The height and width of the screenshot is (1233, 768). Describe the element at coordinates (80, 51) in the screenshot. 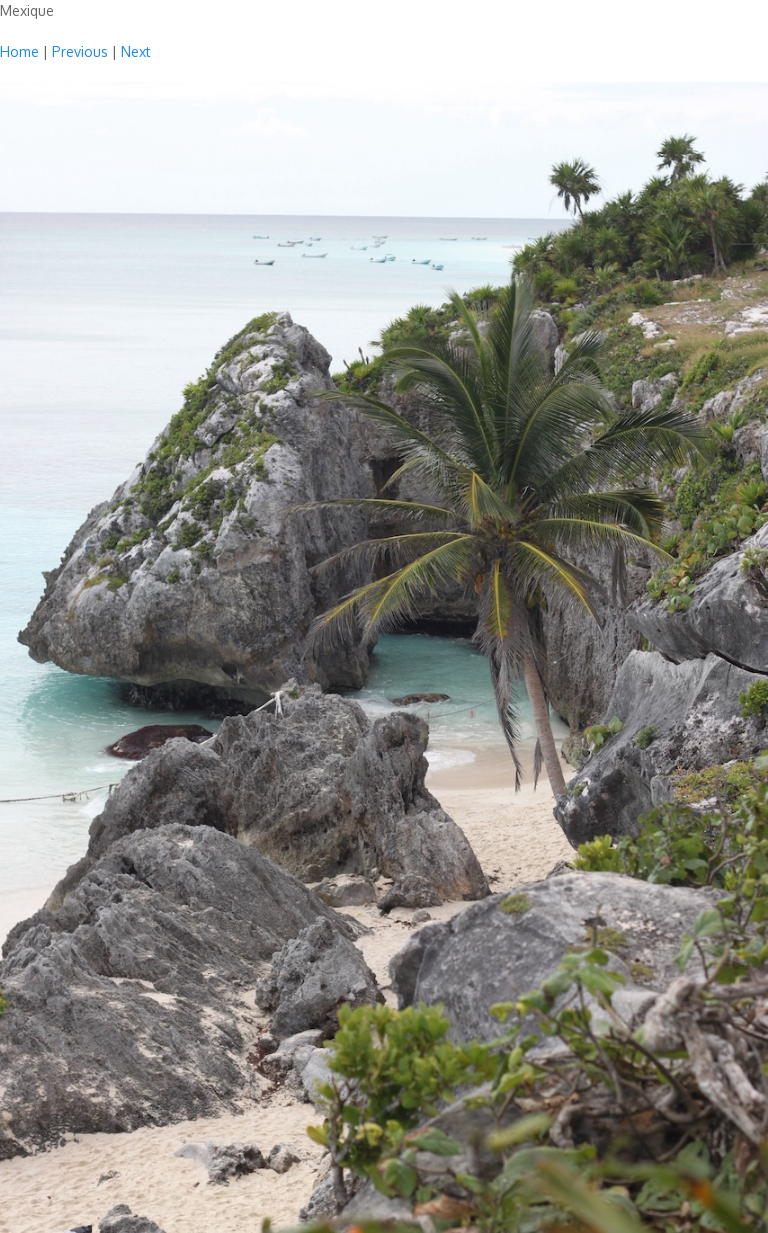

I see `Previous` at that location.